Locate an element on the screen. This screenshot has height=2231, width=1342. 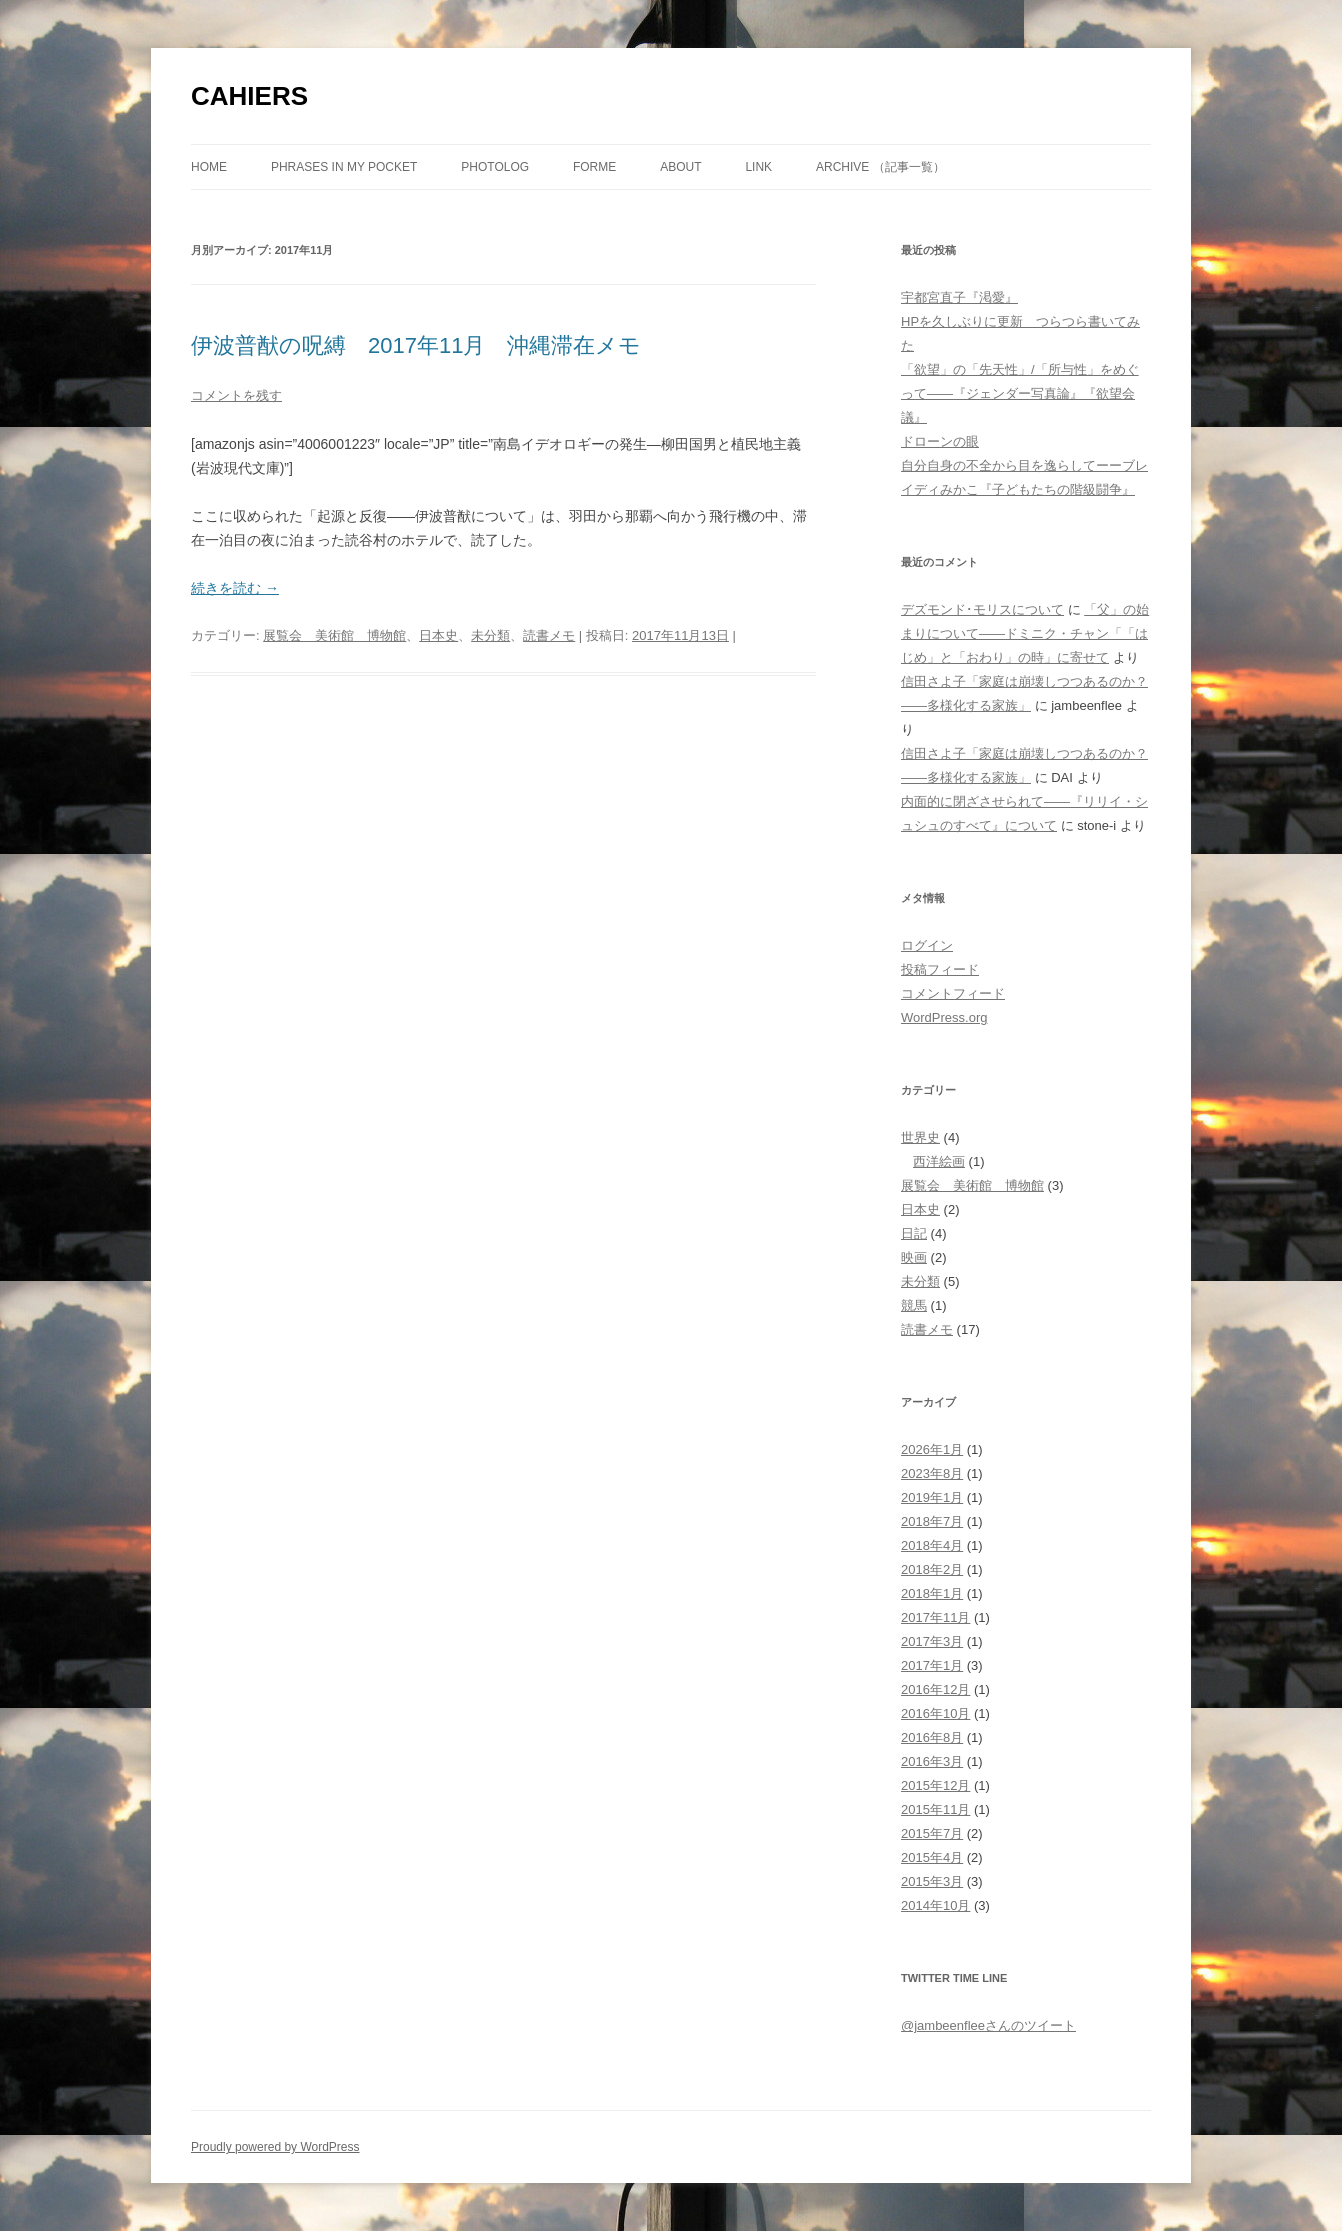
競馬 is located at coordinates (914, 1305).